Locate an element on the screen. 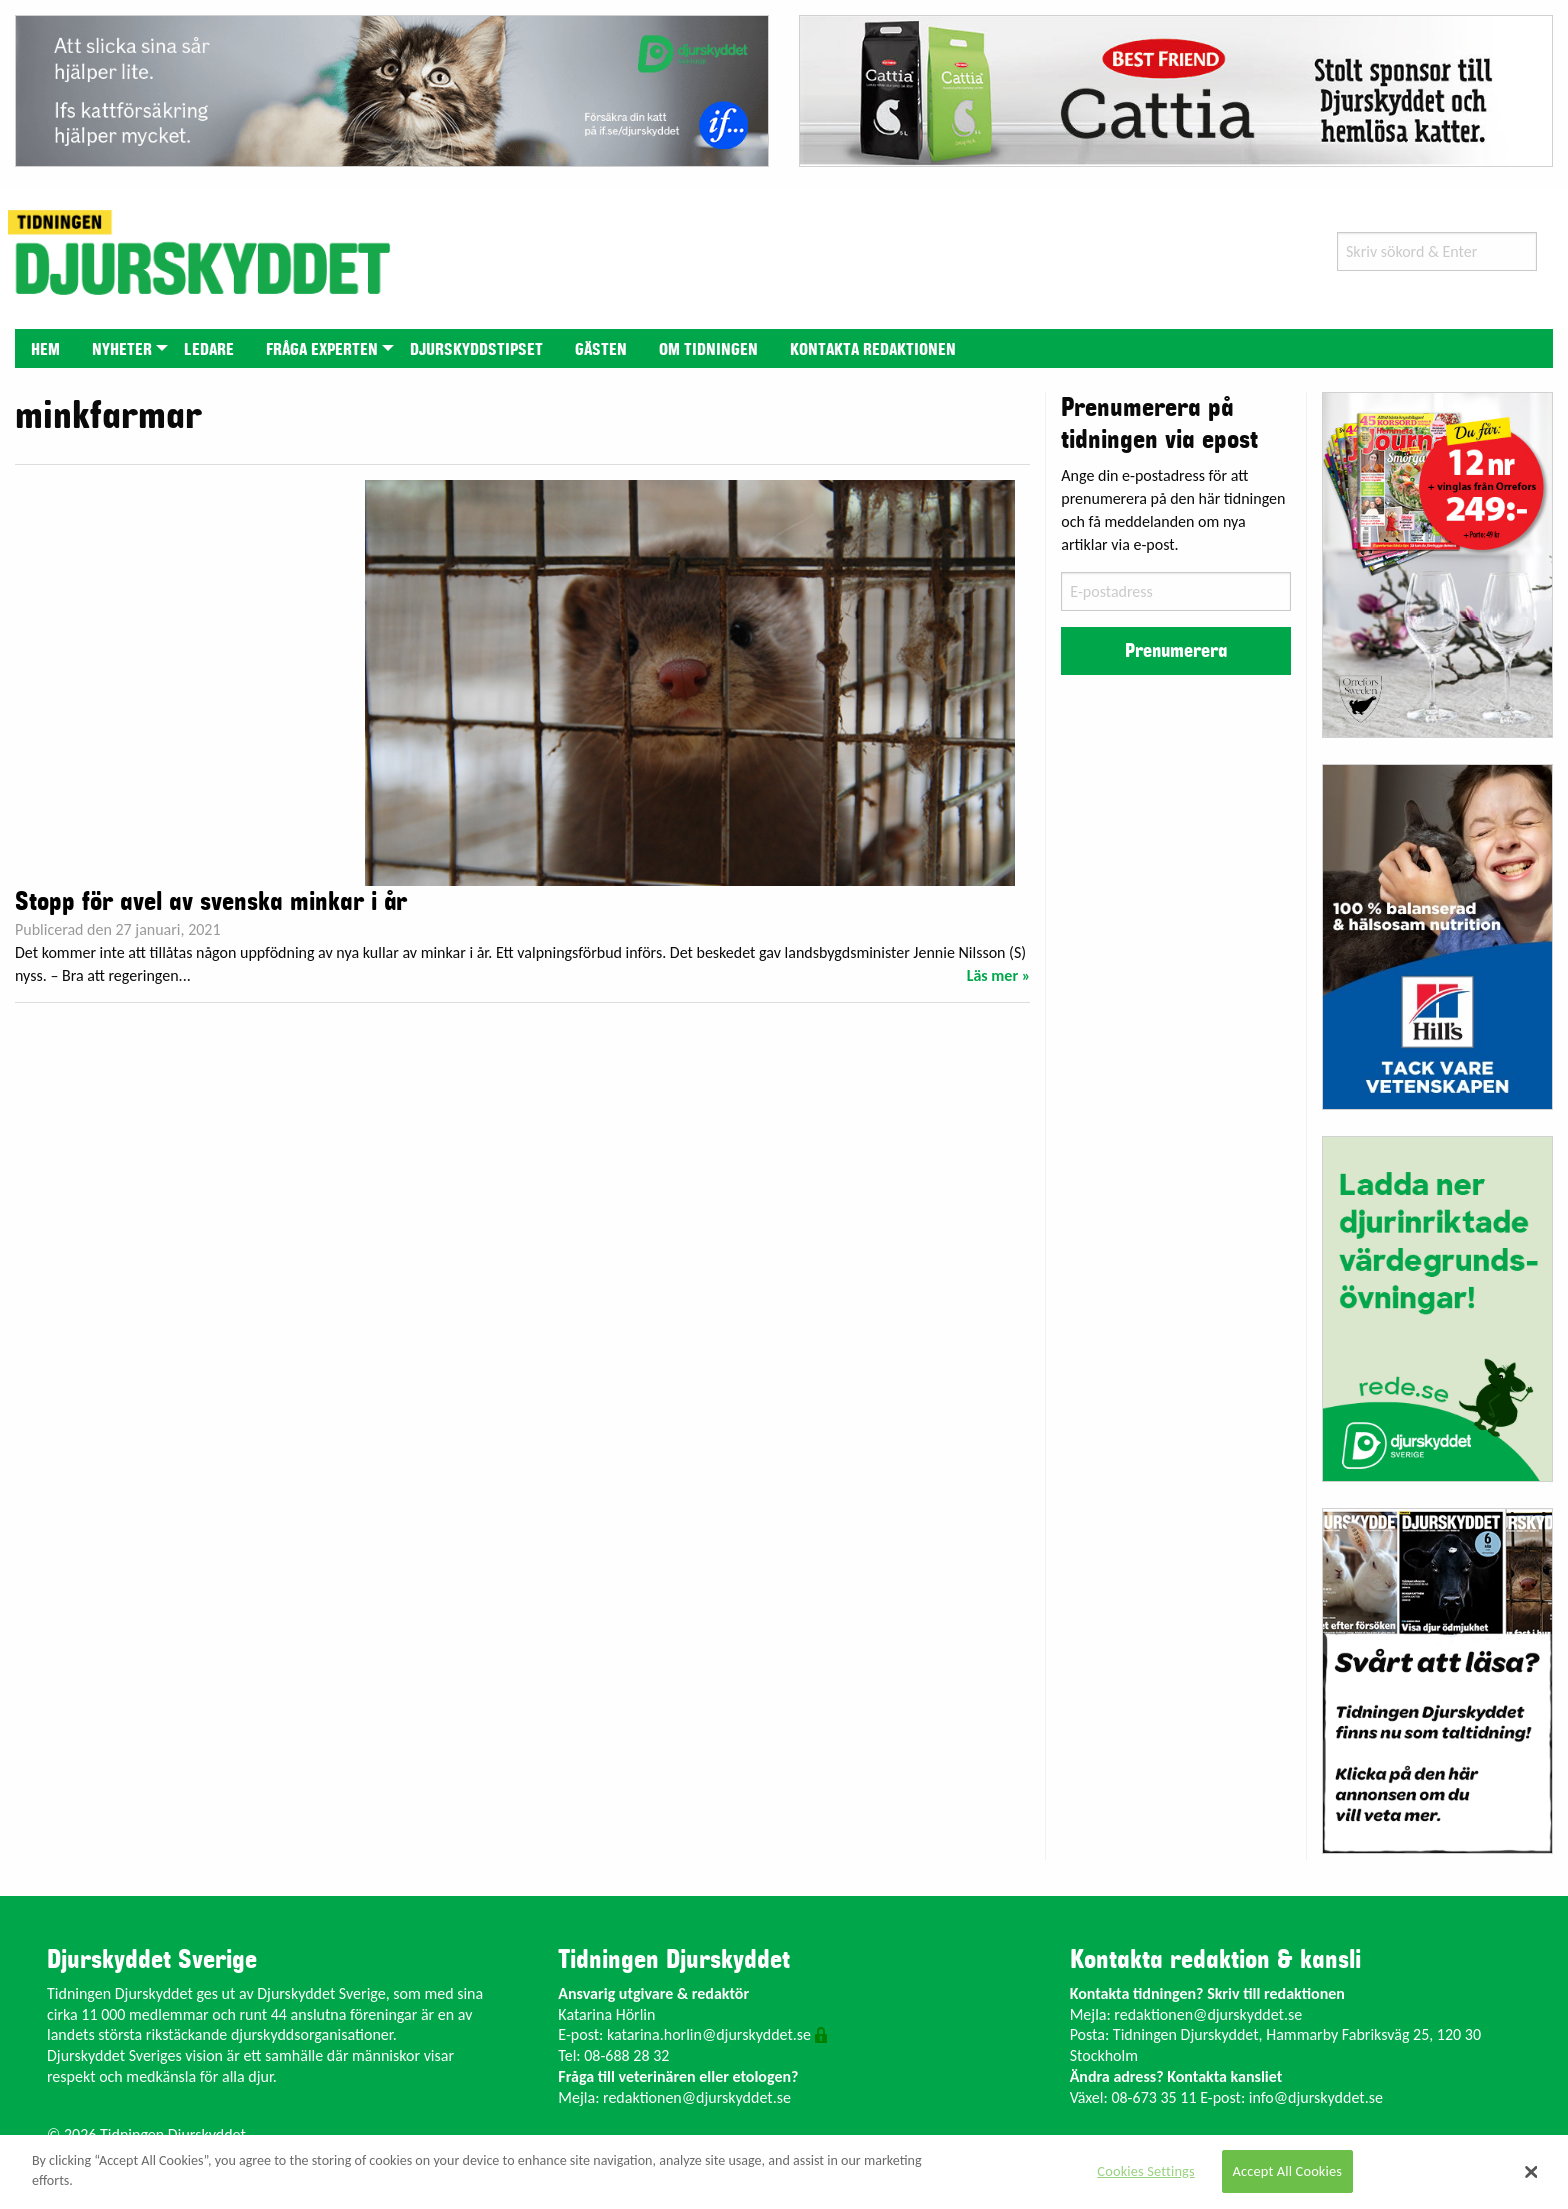  Om tidningen is located at coordinates (708, 350).